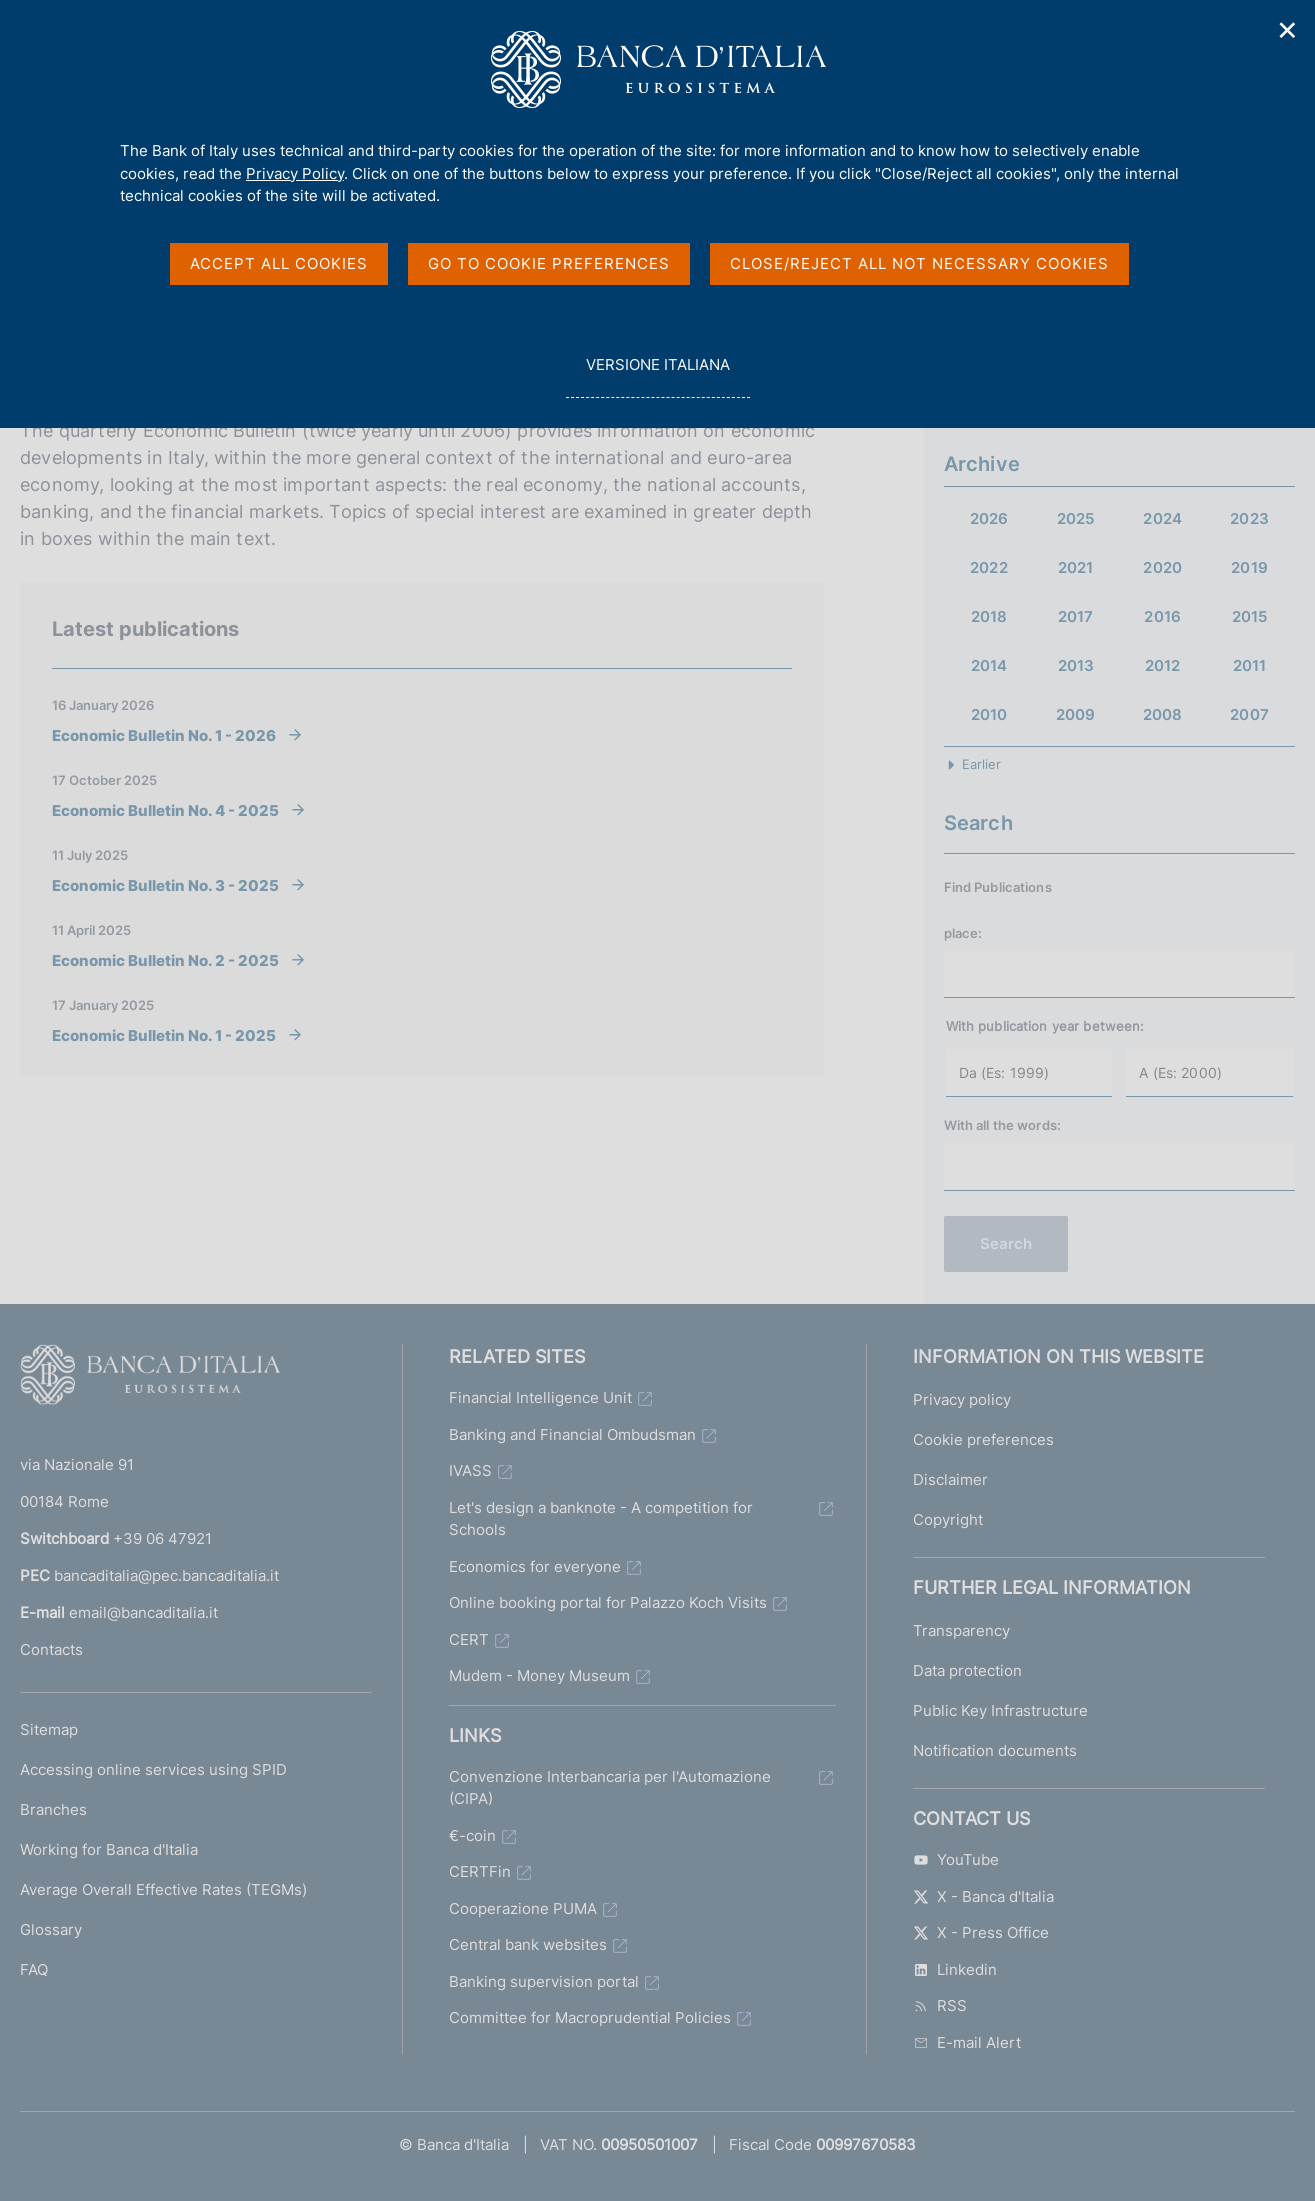 This screenshot has height=2201, width=1315. What do you see at coordinates (963, 933) in the screenshot?
I see `place:` at bounding box center [963, 933].